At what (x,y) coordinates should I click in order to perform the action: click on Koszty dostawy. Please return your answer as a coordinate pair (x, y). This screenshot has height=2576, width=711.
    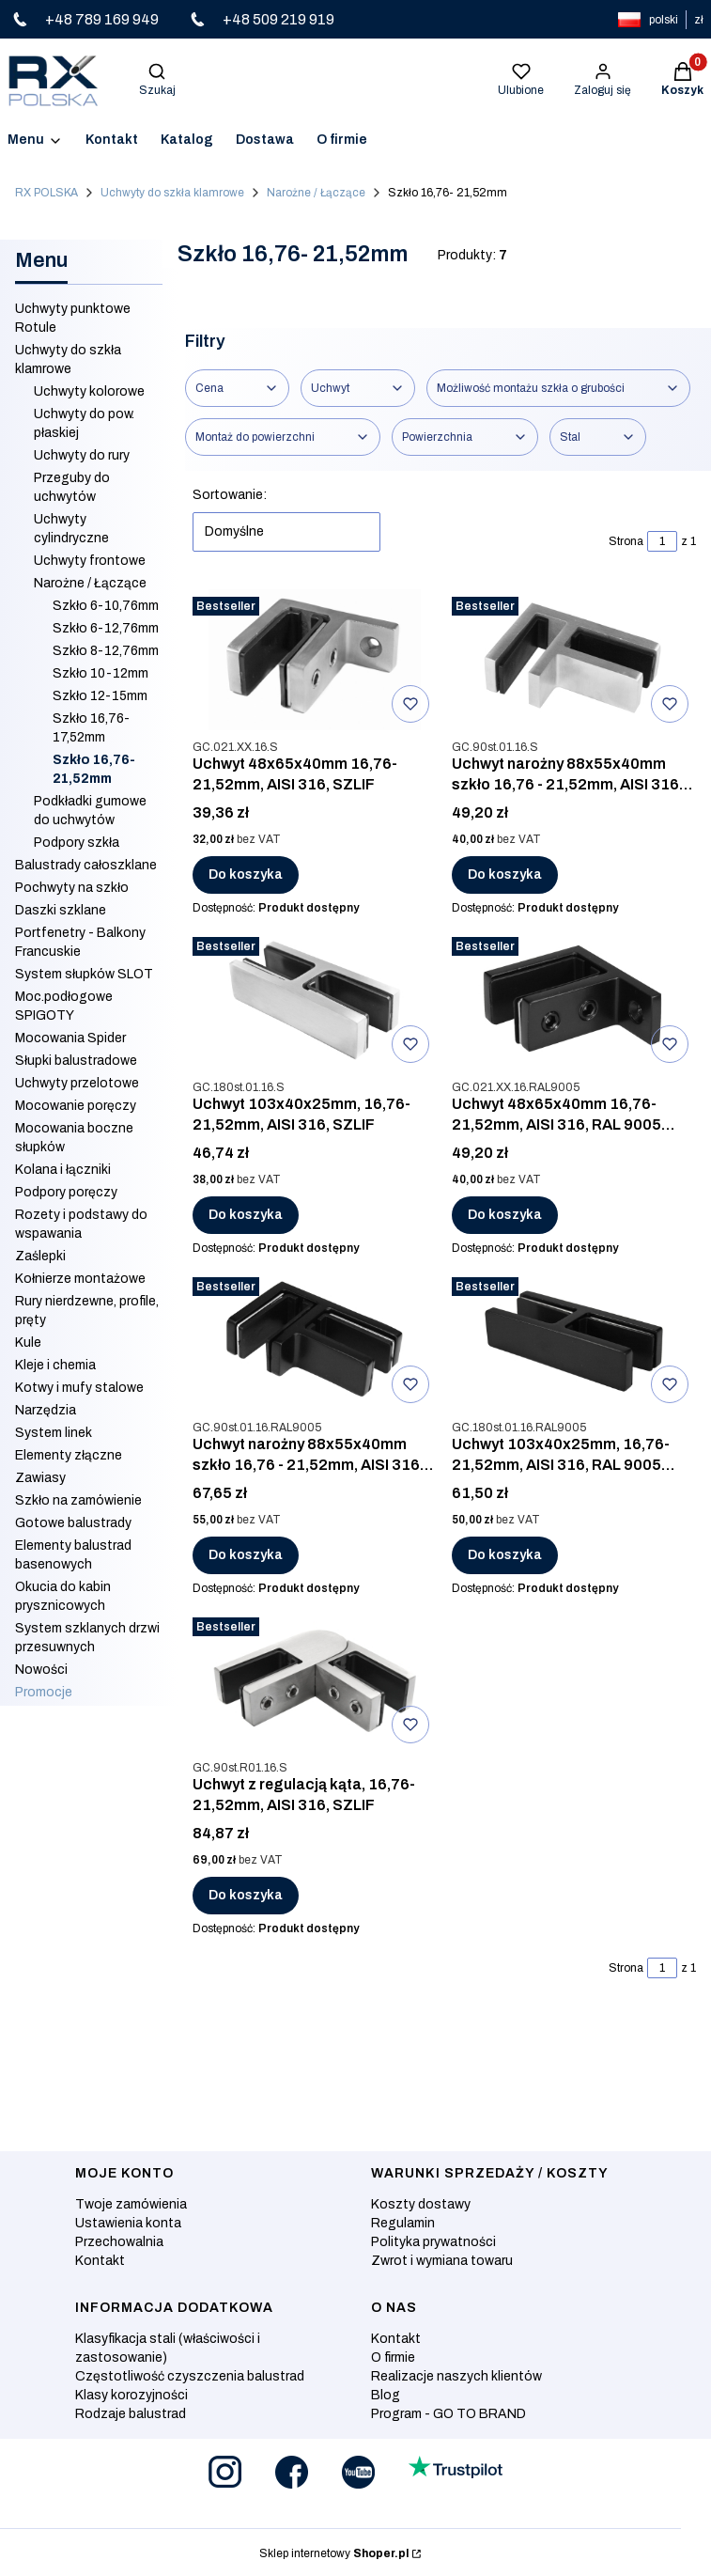
    Looking at the image, I should click on (421, 2204).